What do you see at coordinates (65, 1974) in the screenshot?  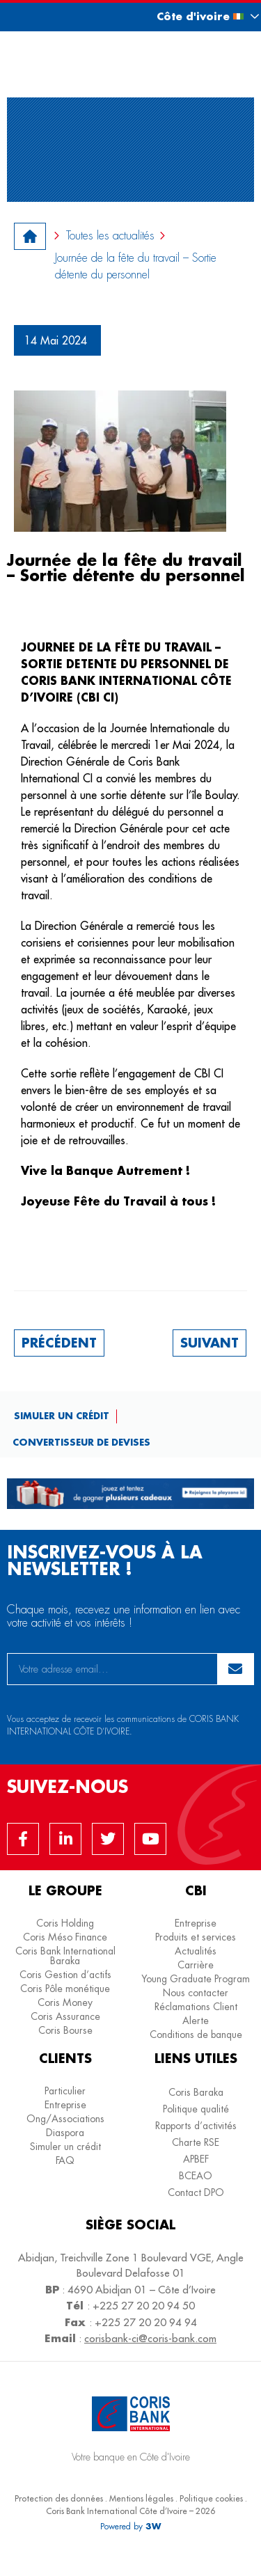 I see `Coris Gestion d’actifs` at bounding box center [65, 1974].